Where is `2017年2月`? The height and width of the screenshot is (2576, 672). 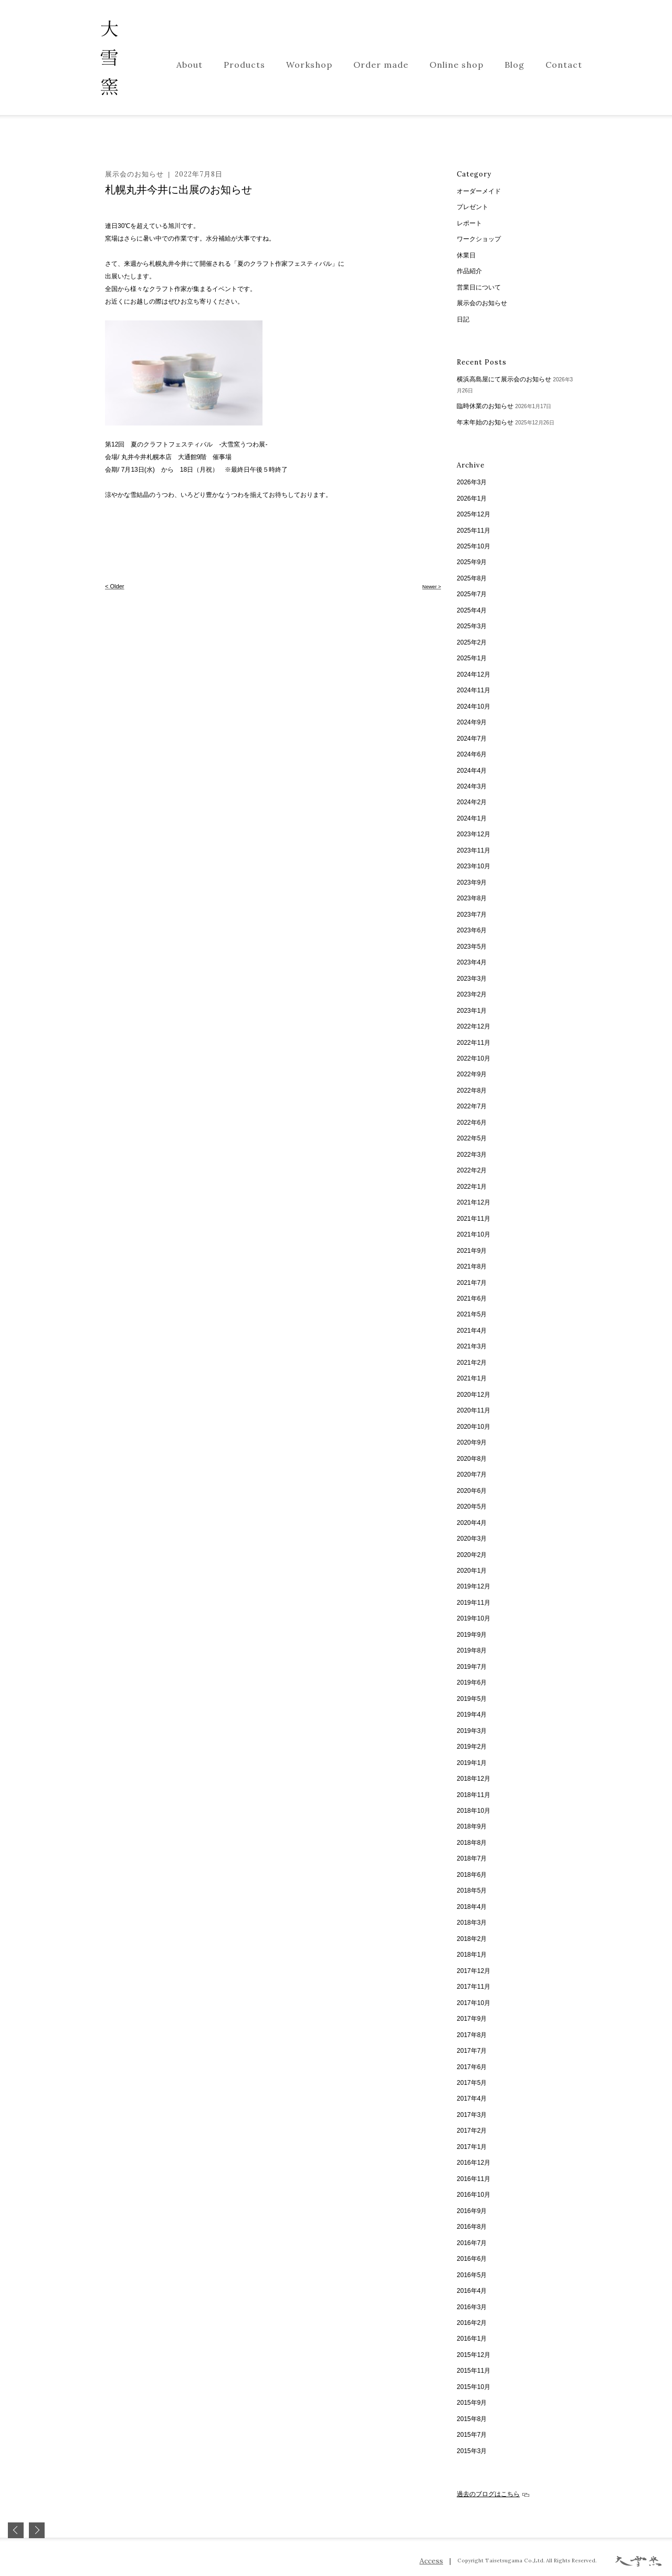
2017年2月 is located at coordinates (472, 2130).